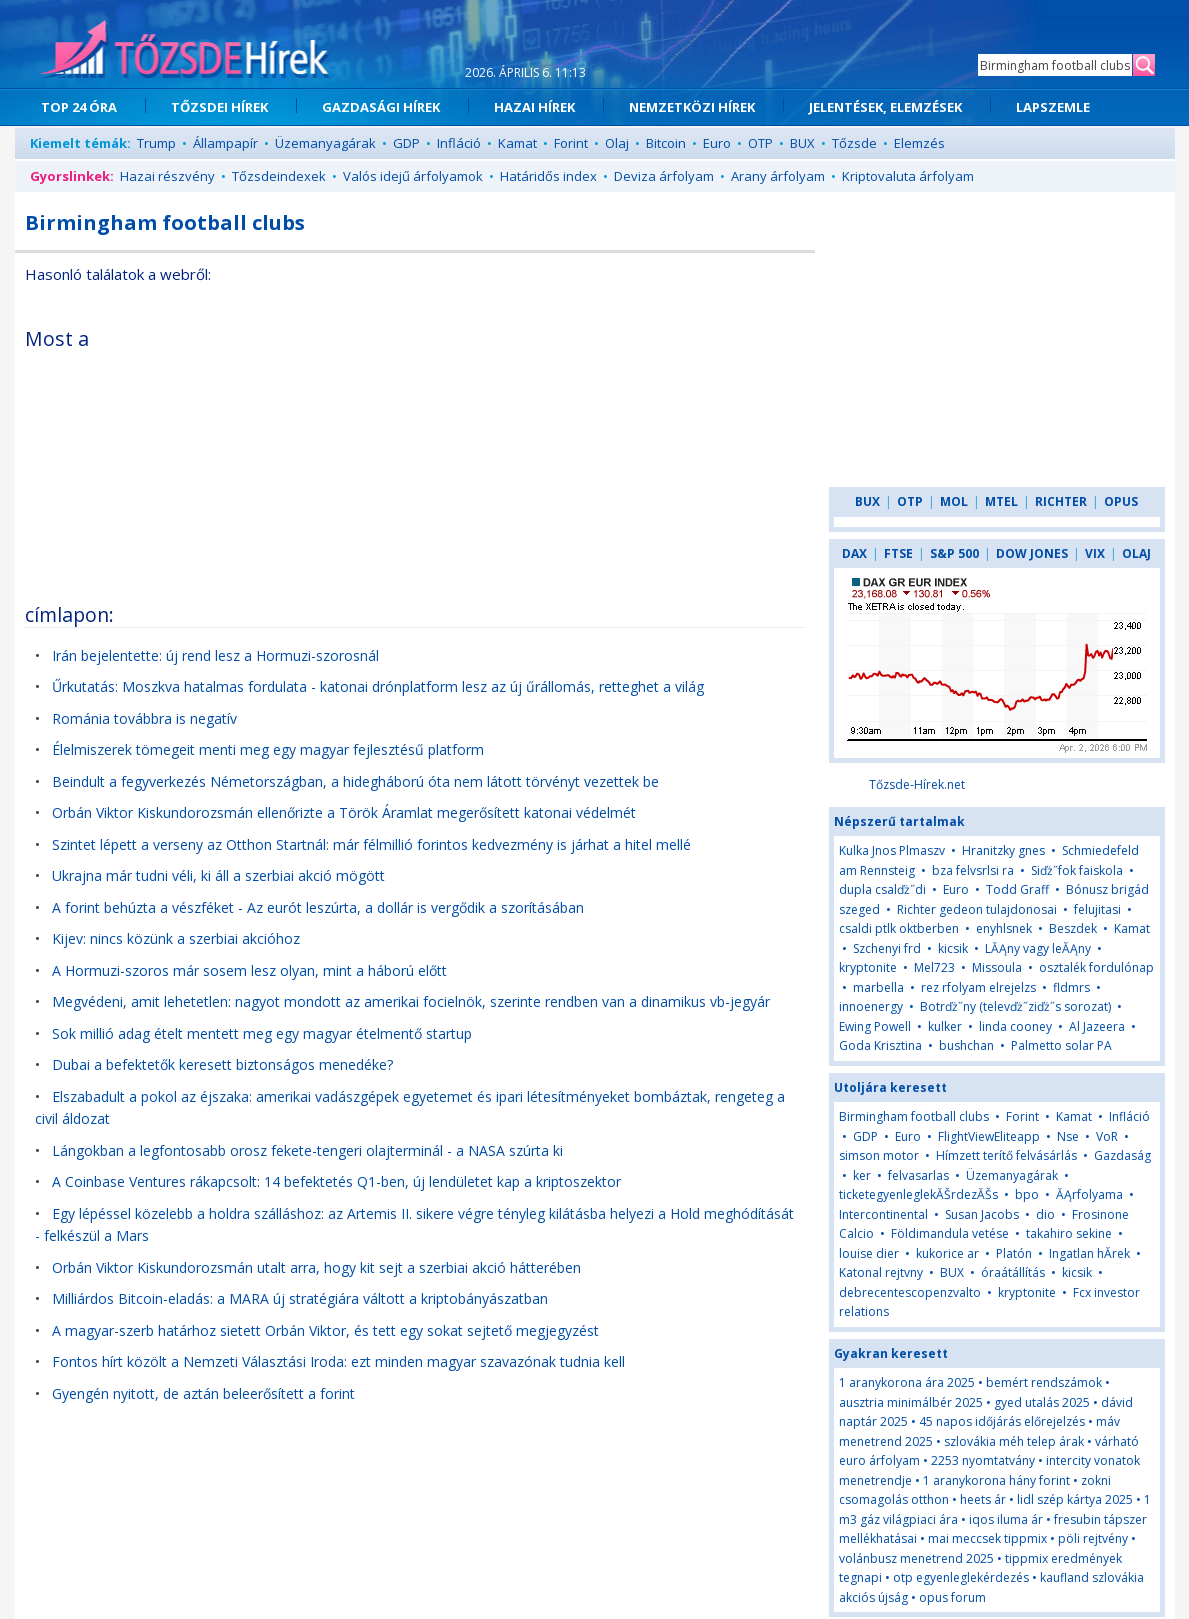 This screenshot has width=1189, height=1619. Describe the element at coordinates (355, 781) in the screenshot. I see `Beindult a fegyverkezés Németországban, a hidegháború óta nem látott törvényt vezettek be` at that location.